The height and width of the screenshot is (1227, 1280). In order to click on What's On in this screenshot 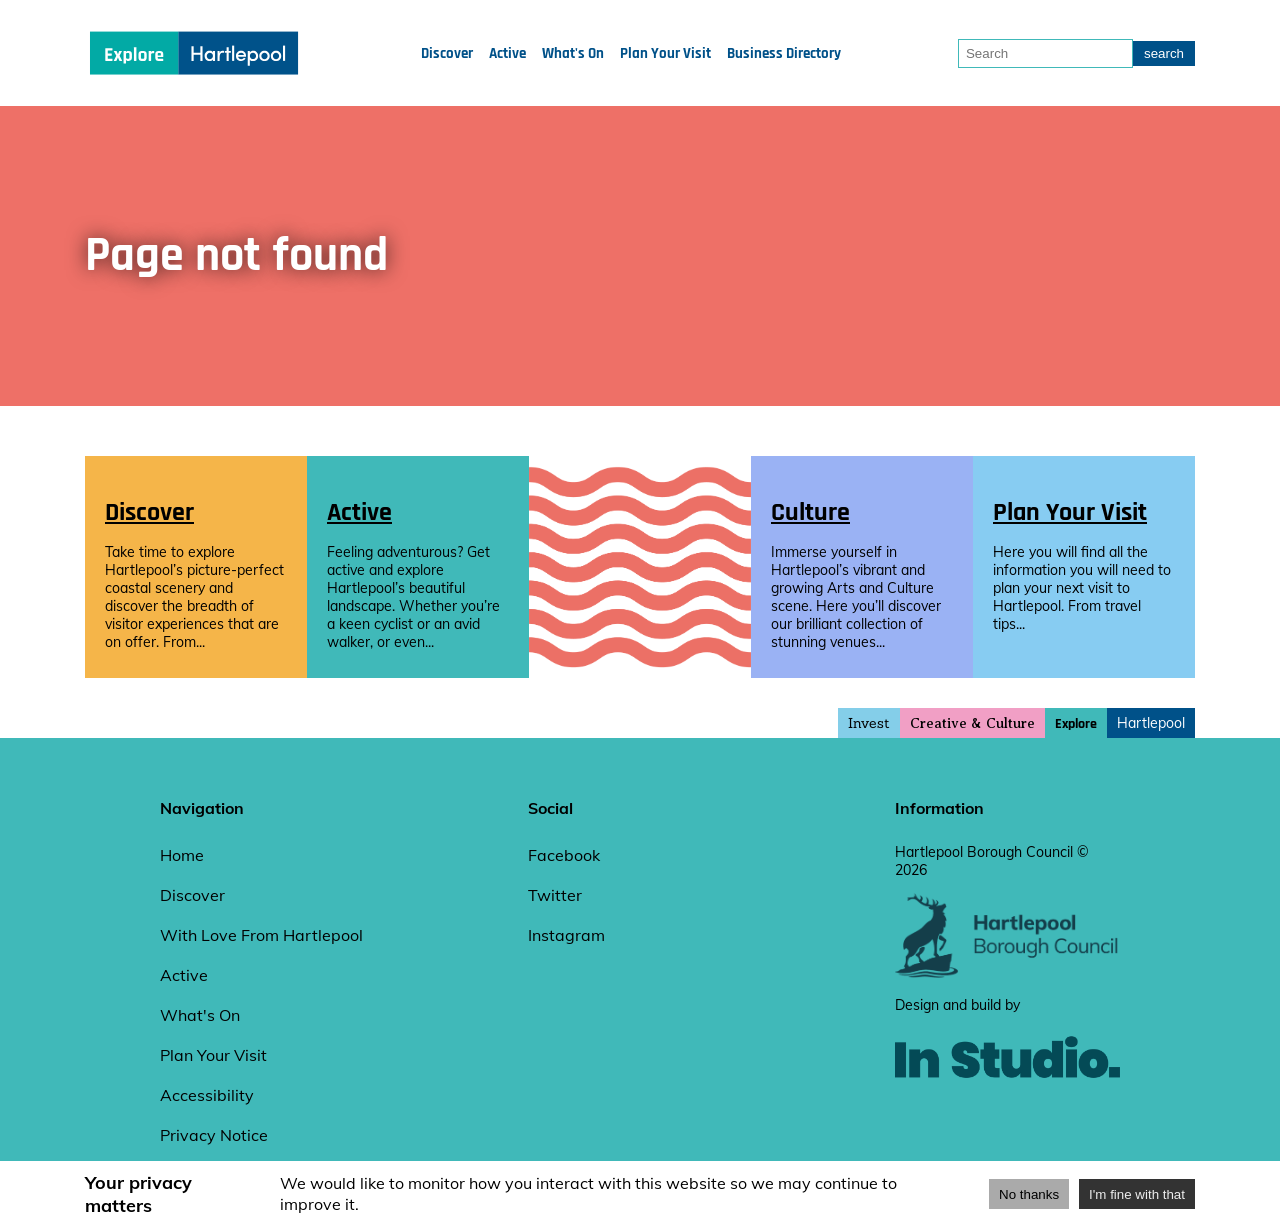, I will do `click(573, 53)`.